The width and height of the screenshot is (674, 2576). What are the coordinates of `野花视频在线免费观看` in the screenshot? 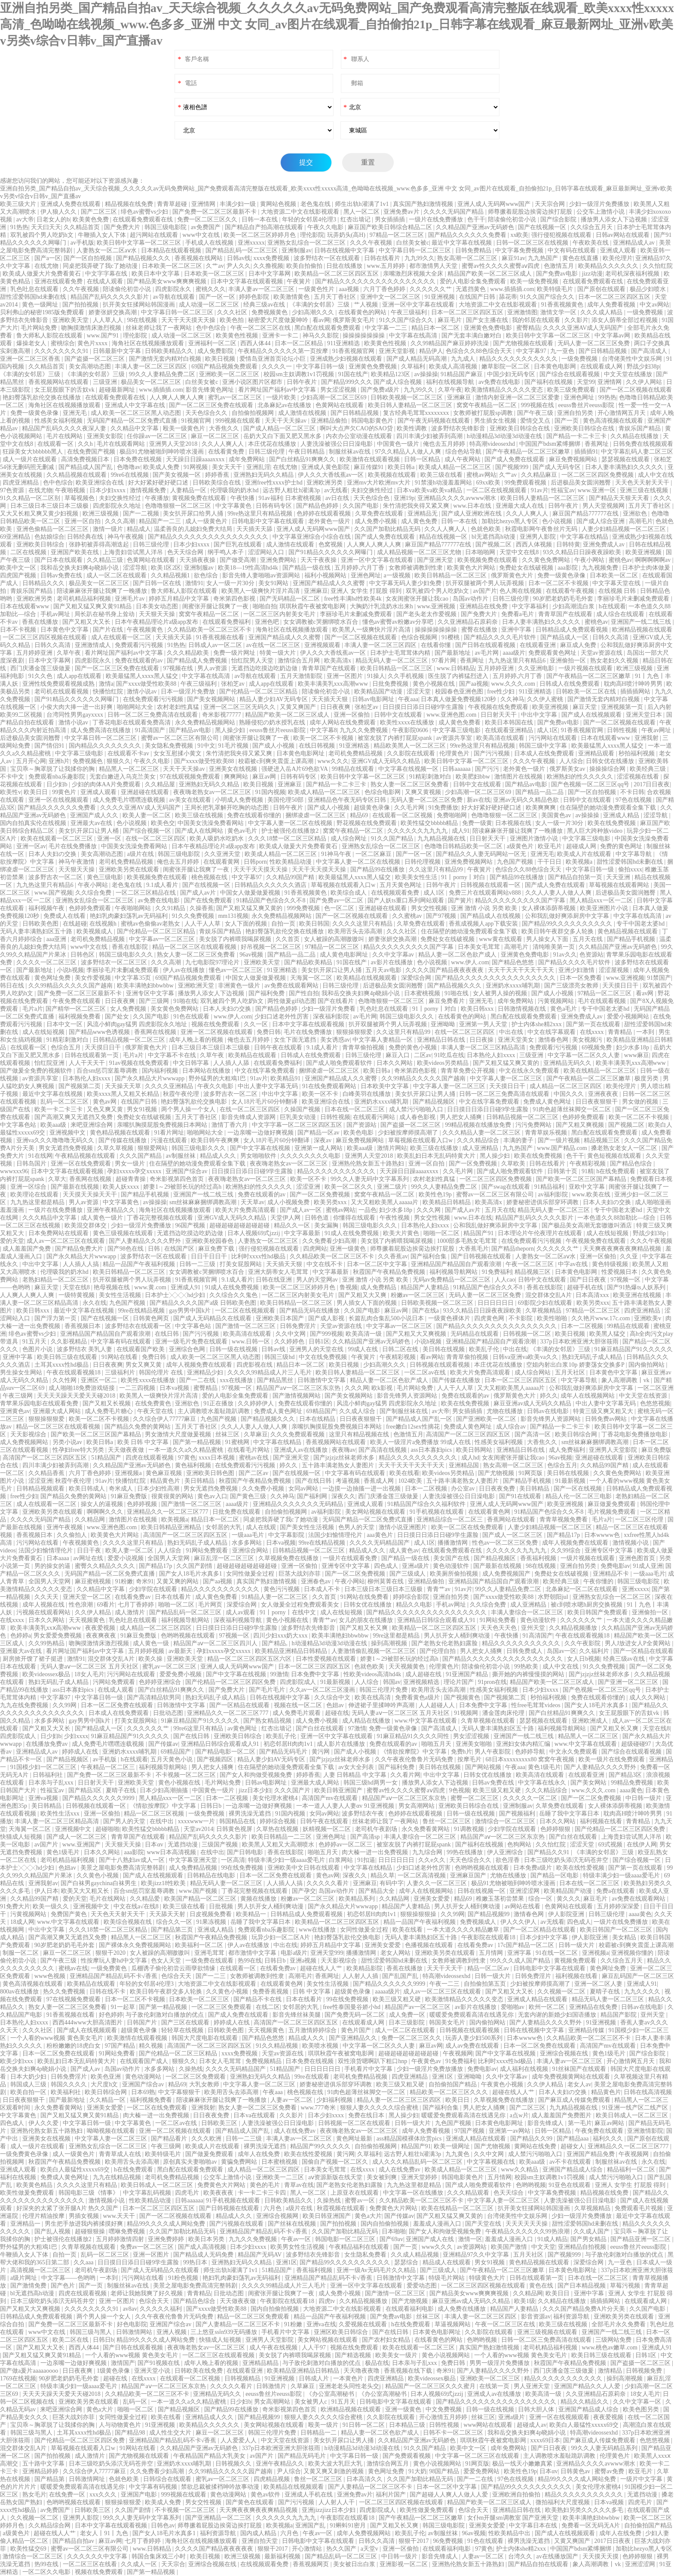 It's located at (367, 823).